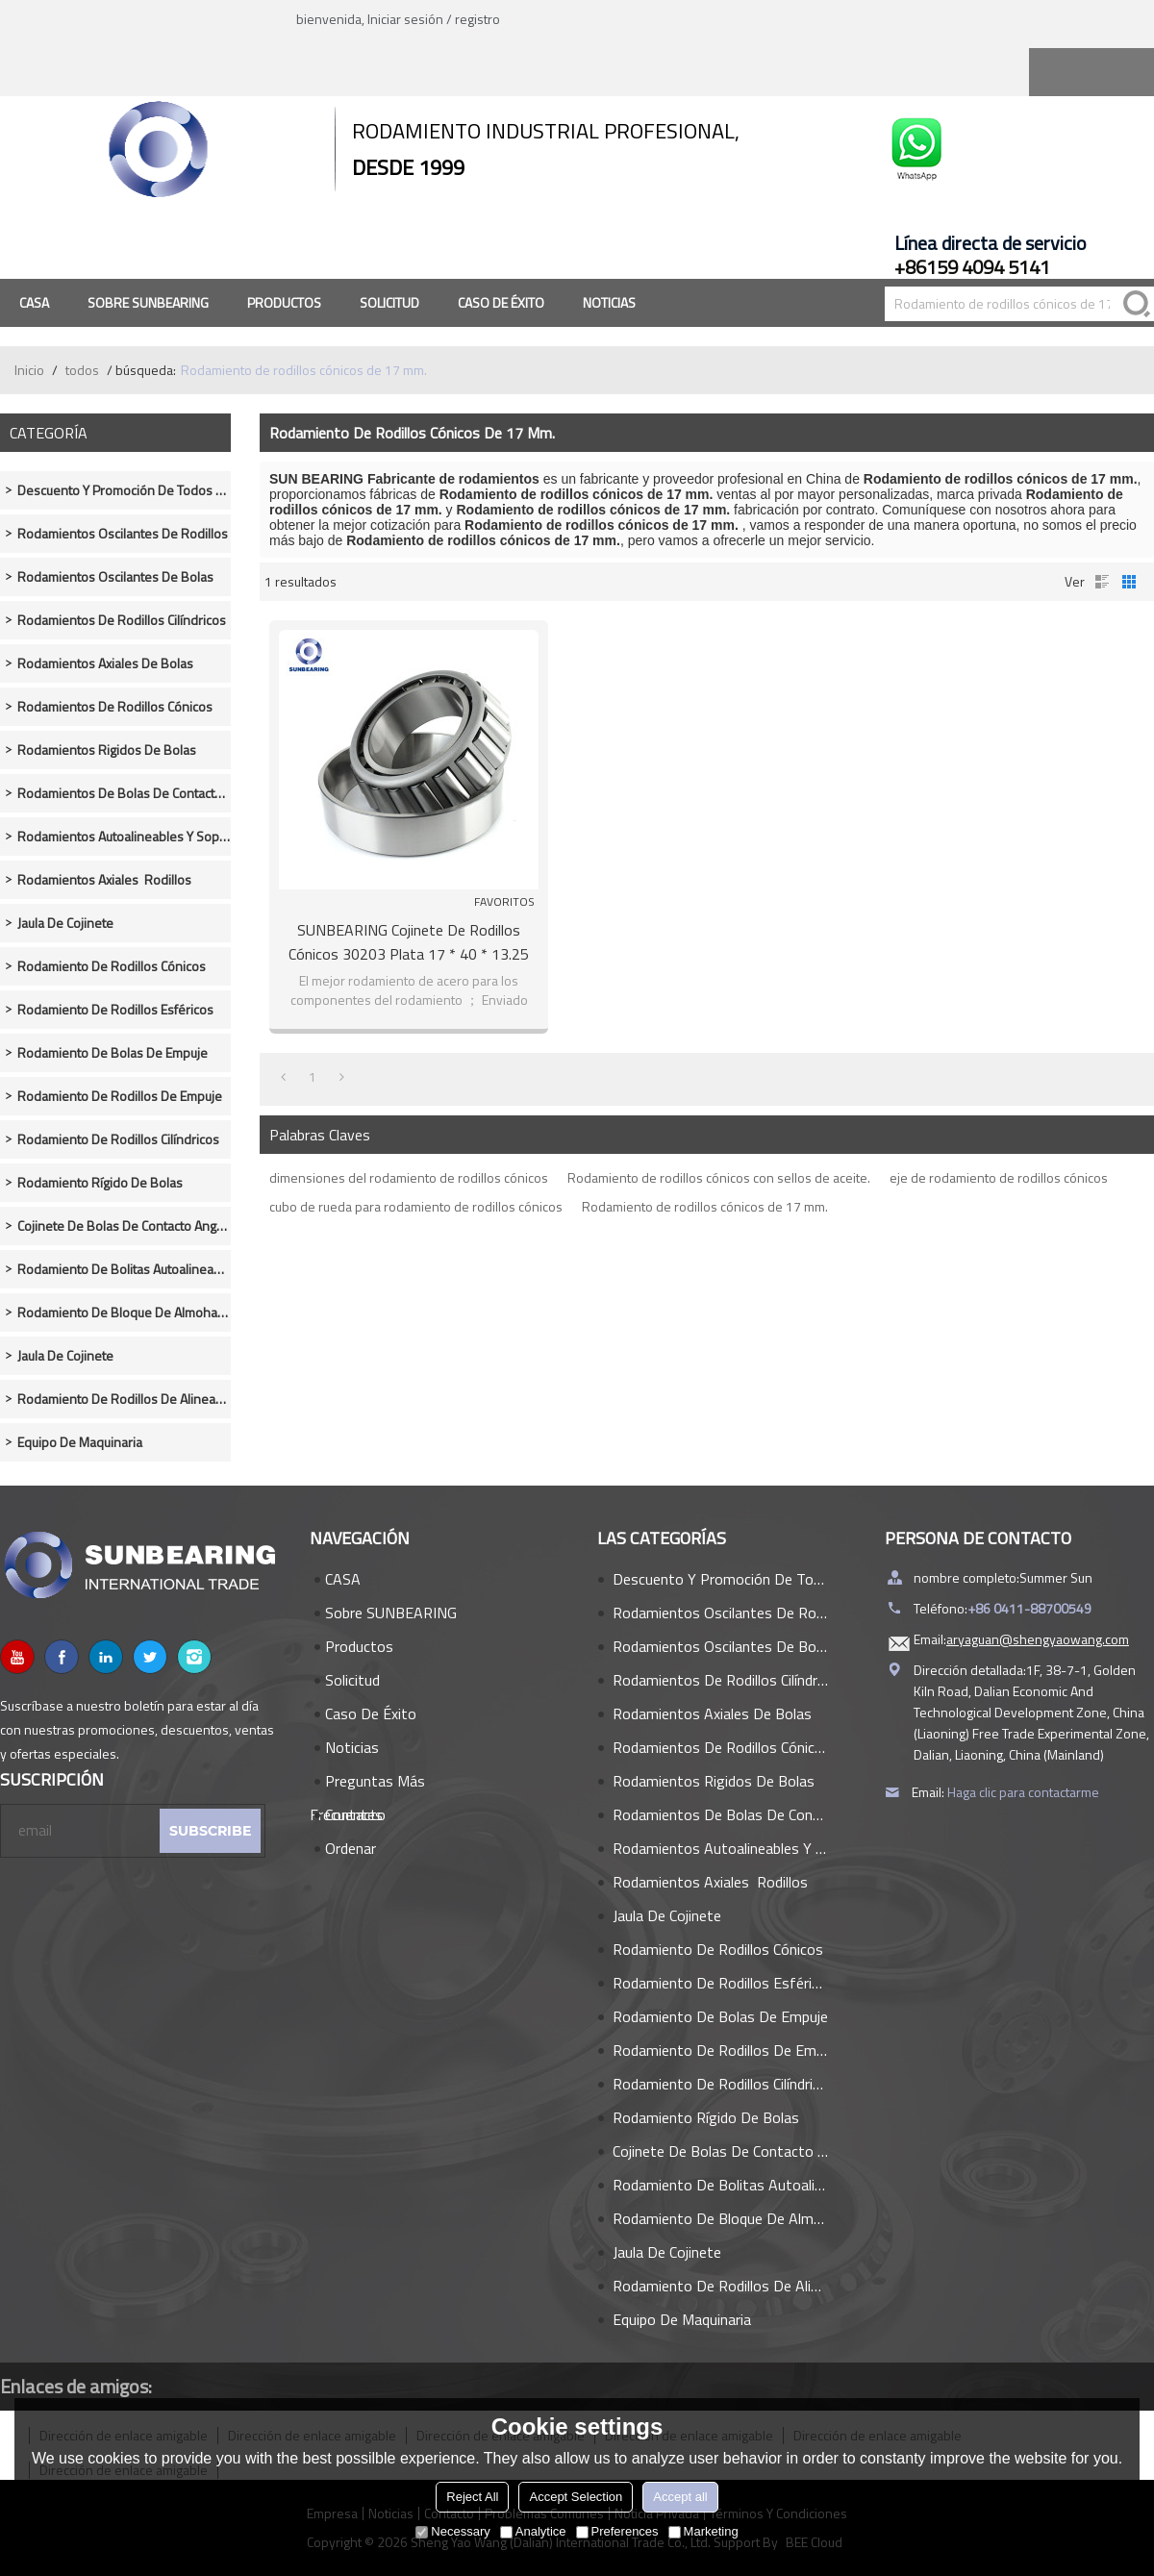  I want to click on Preferences, so click(617, 2531).